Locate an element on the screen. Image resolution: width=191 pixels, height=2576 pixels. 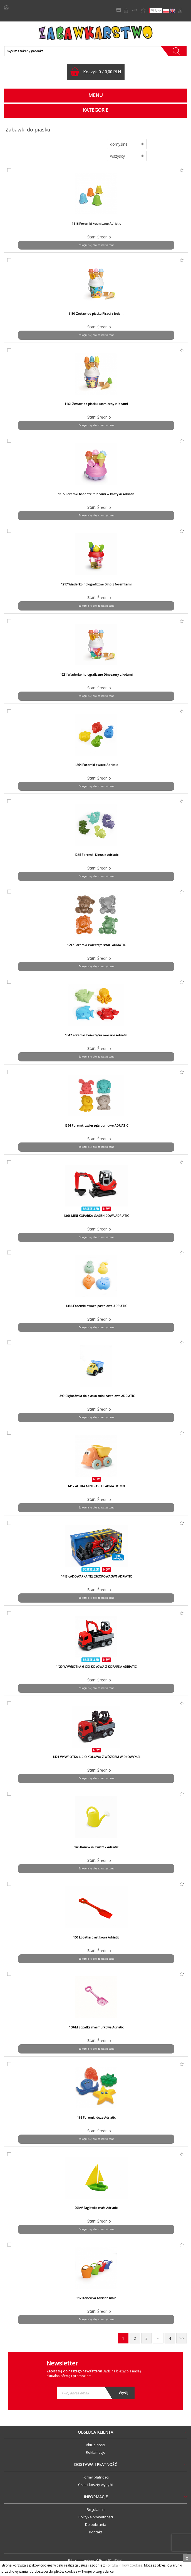
do porównania is located at coordinates (8, 170).